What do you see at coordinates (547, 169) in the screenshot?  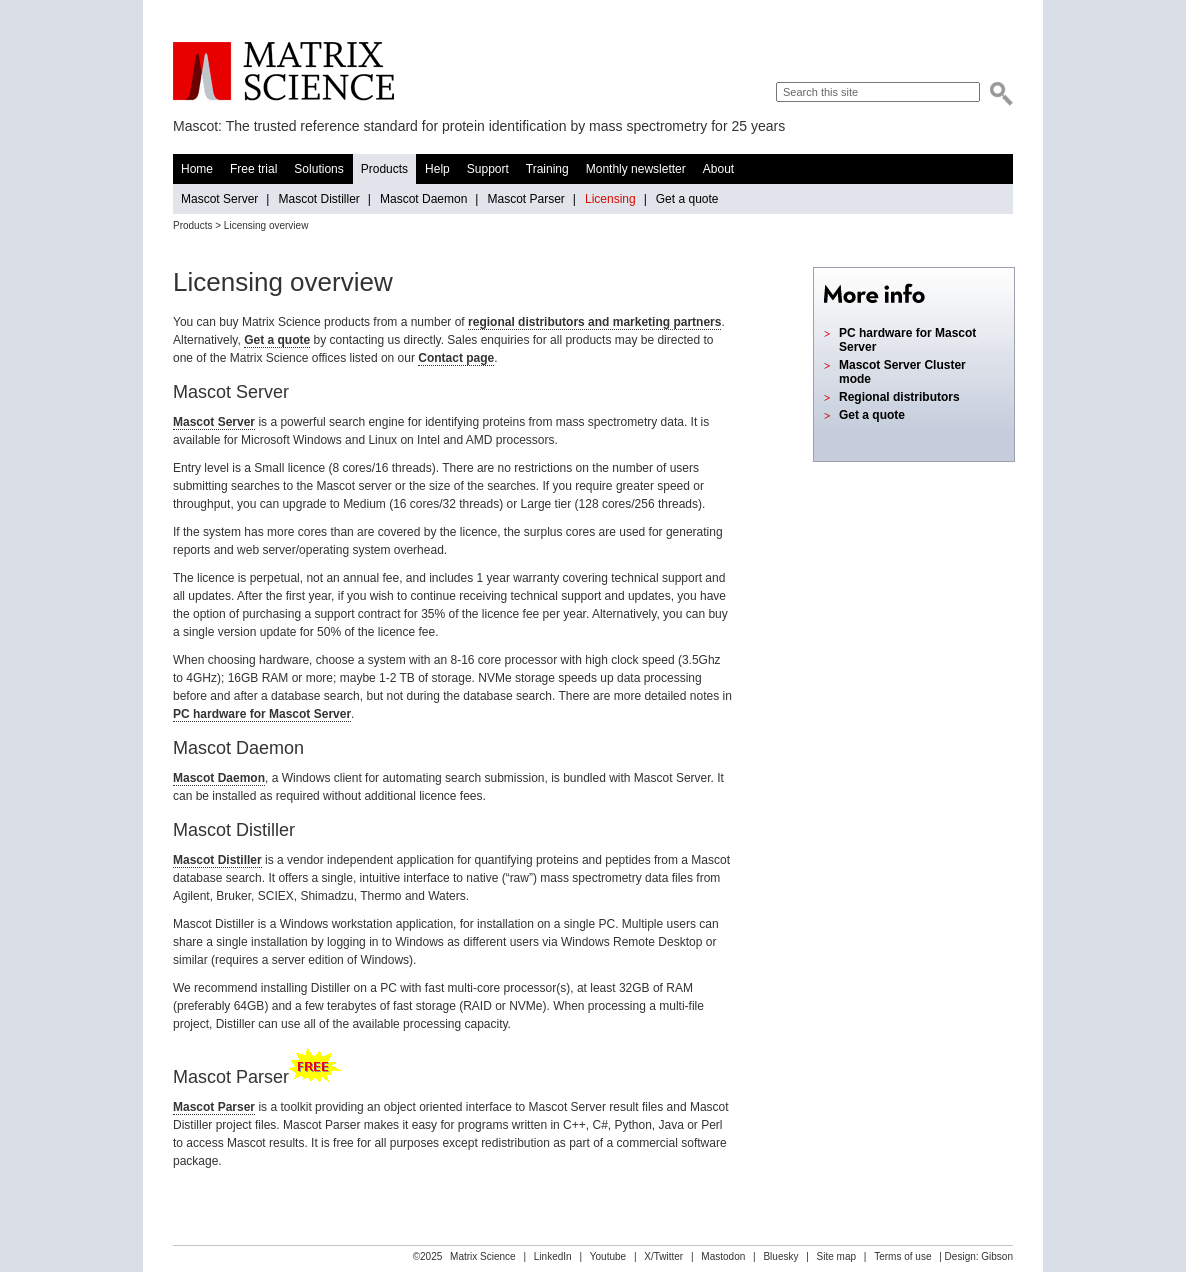 I see `Training` at bounding box center [547, 169].